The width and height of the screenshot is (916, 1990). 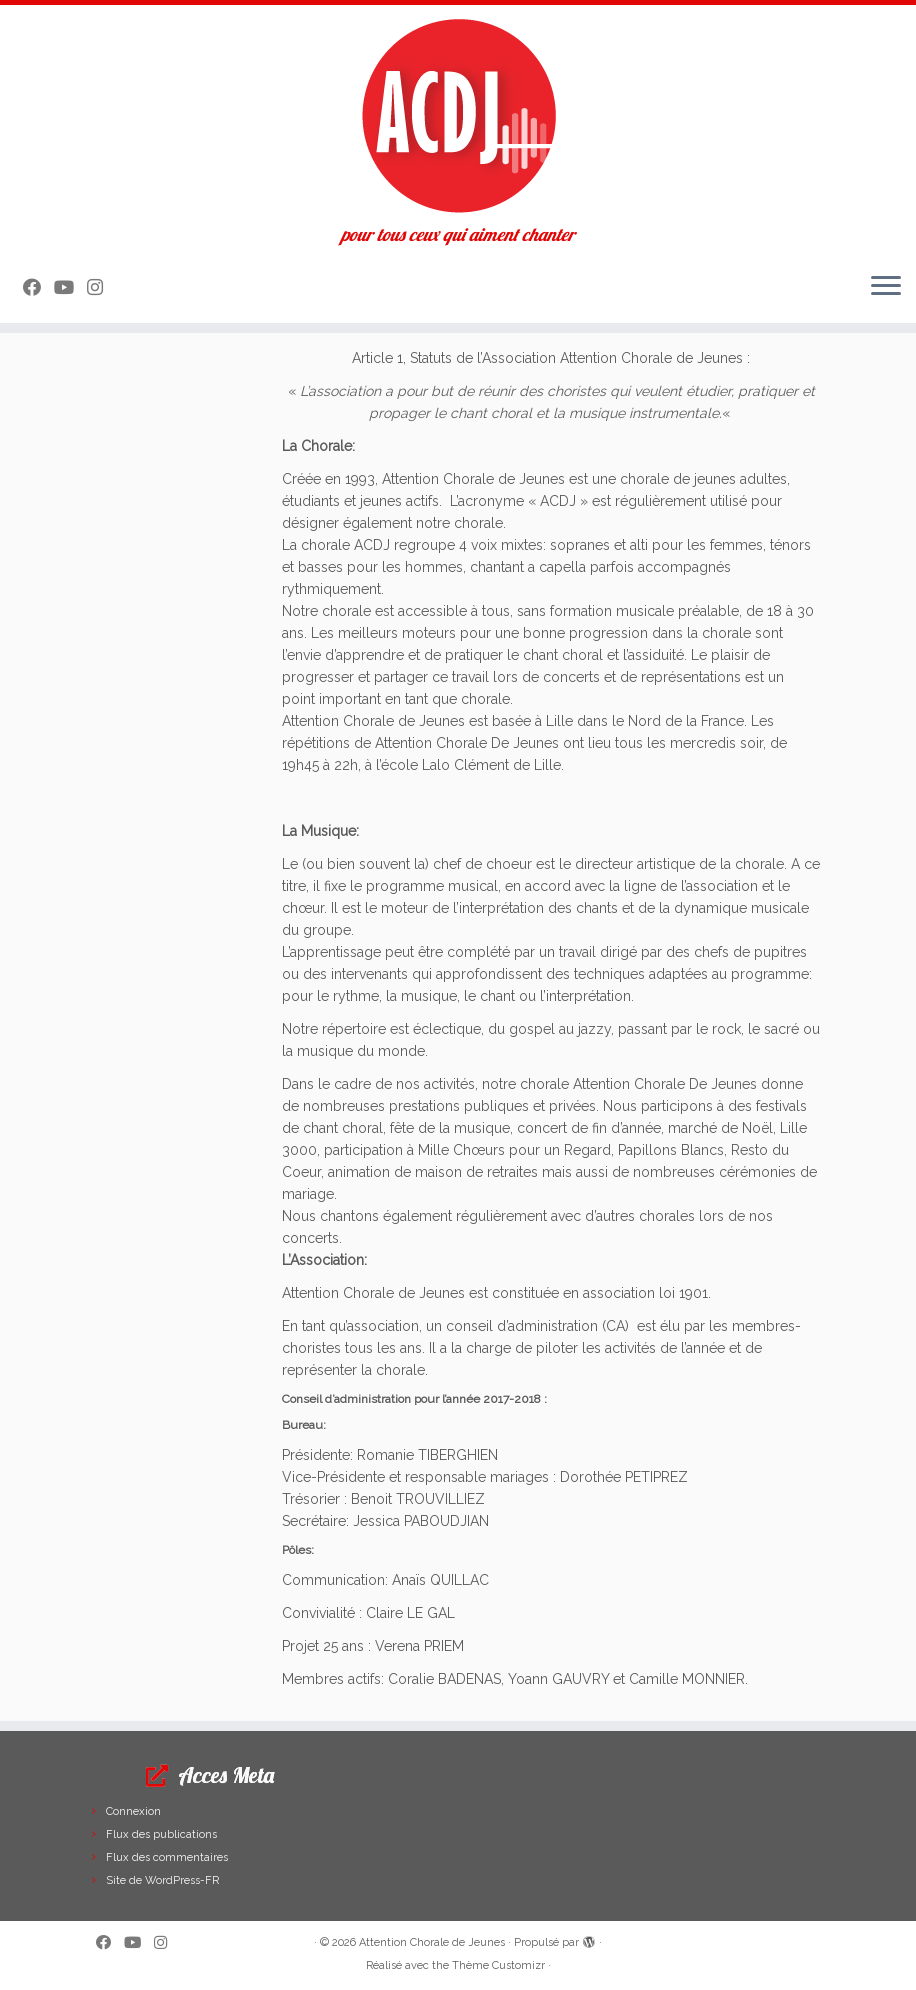 I want to click on [Attention Chorale de Jeunes | pour tous ceux qui aiment chanter], so click(x=458, y=115).